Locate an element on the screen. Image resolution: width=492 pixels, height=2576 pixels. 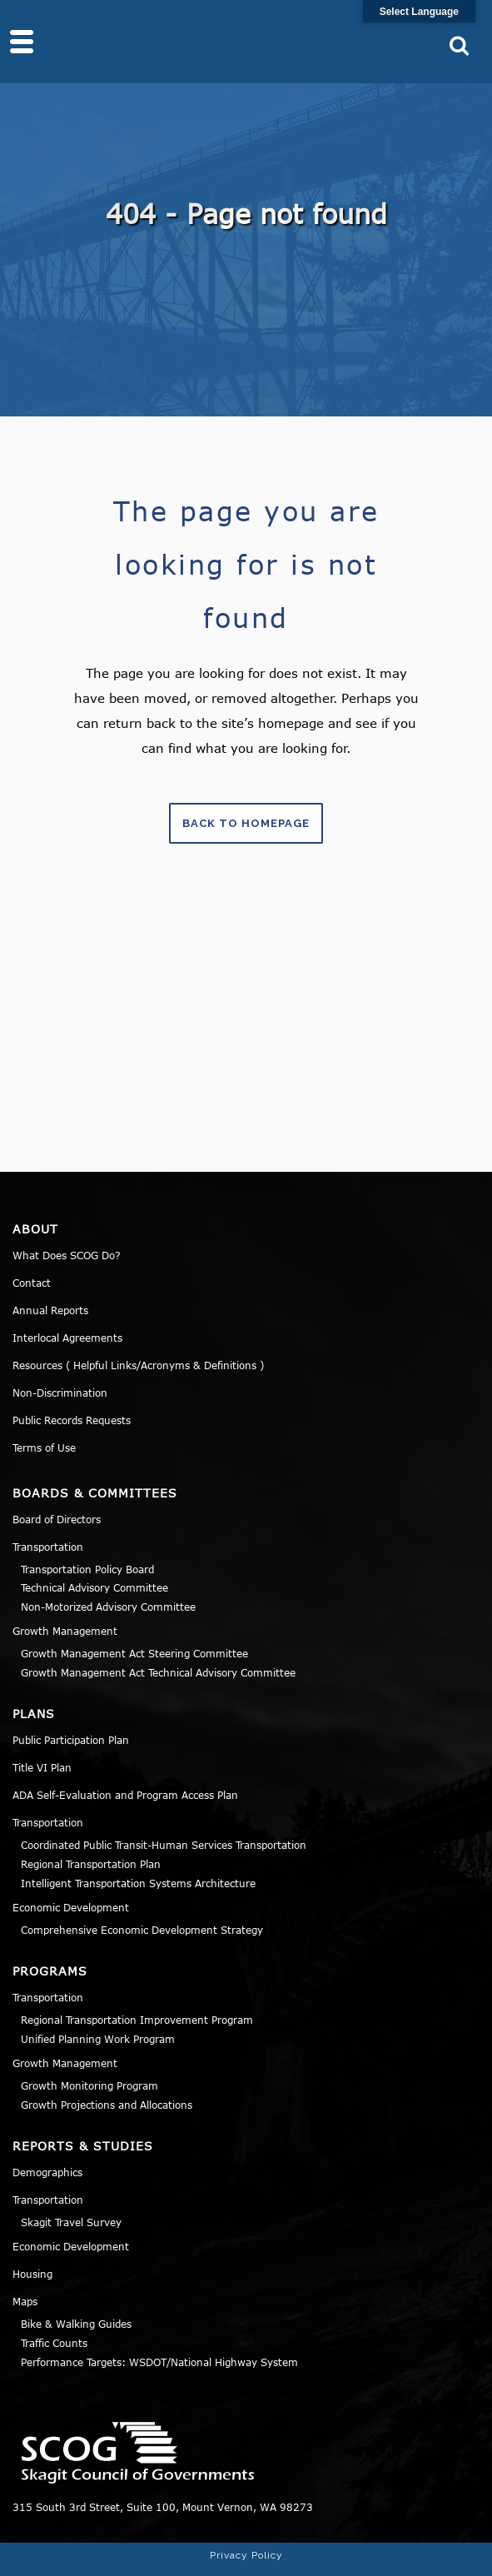
Growth Monitoring Program is located at coordinates (89, 2085).